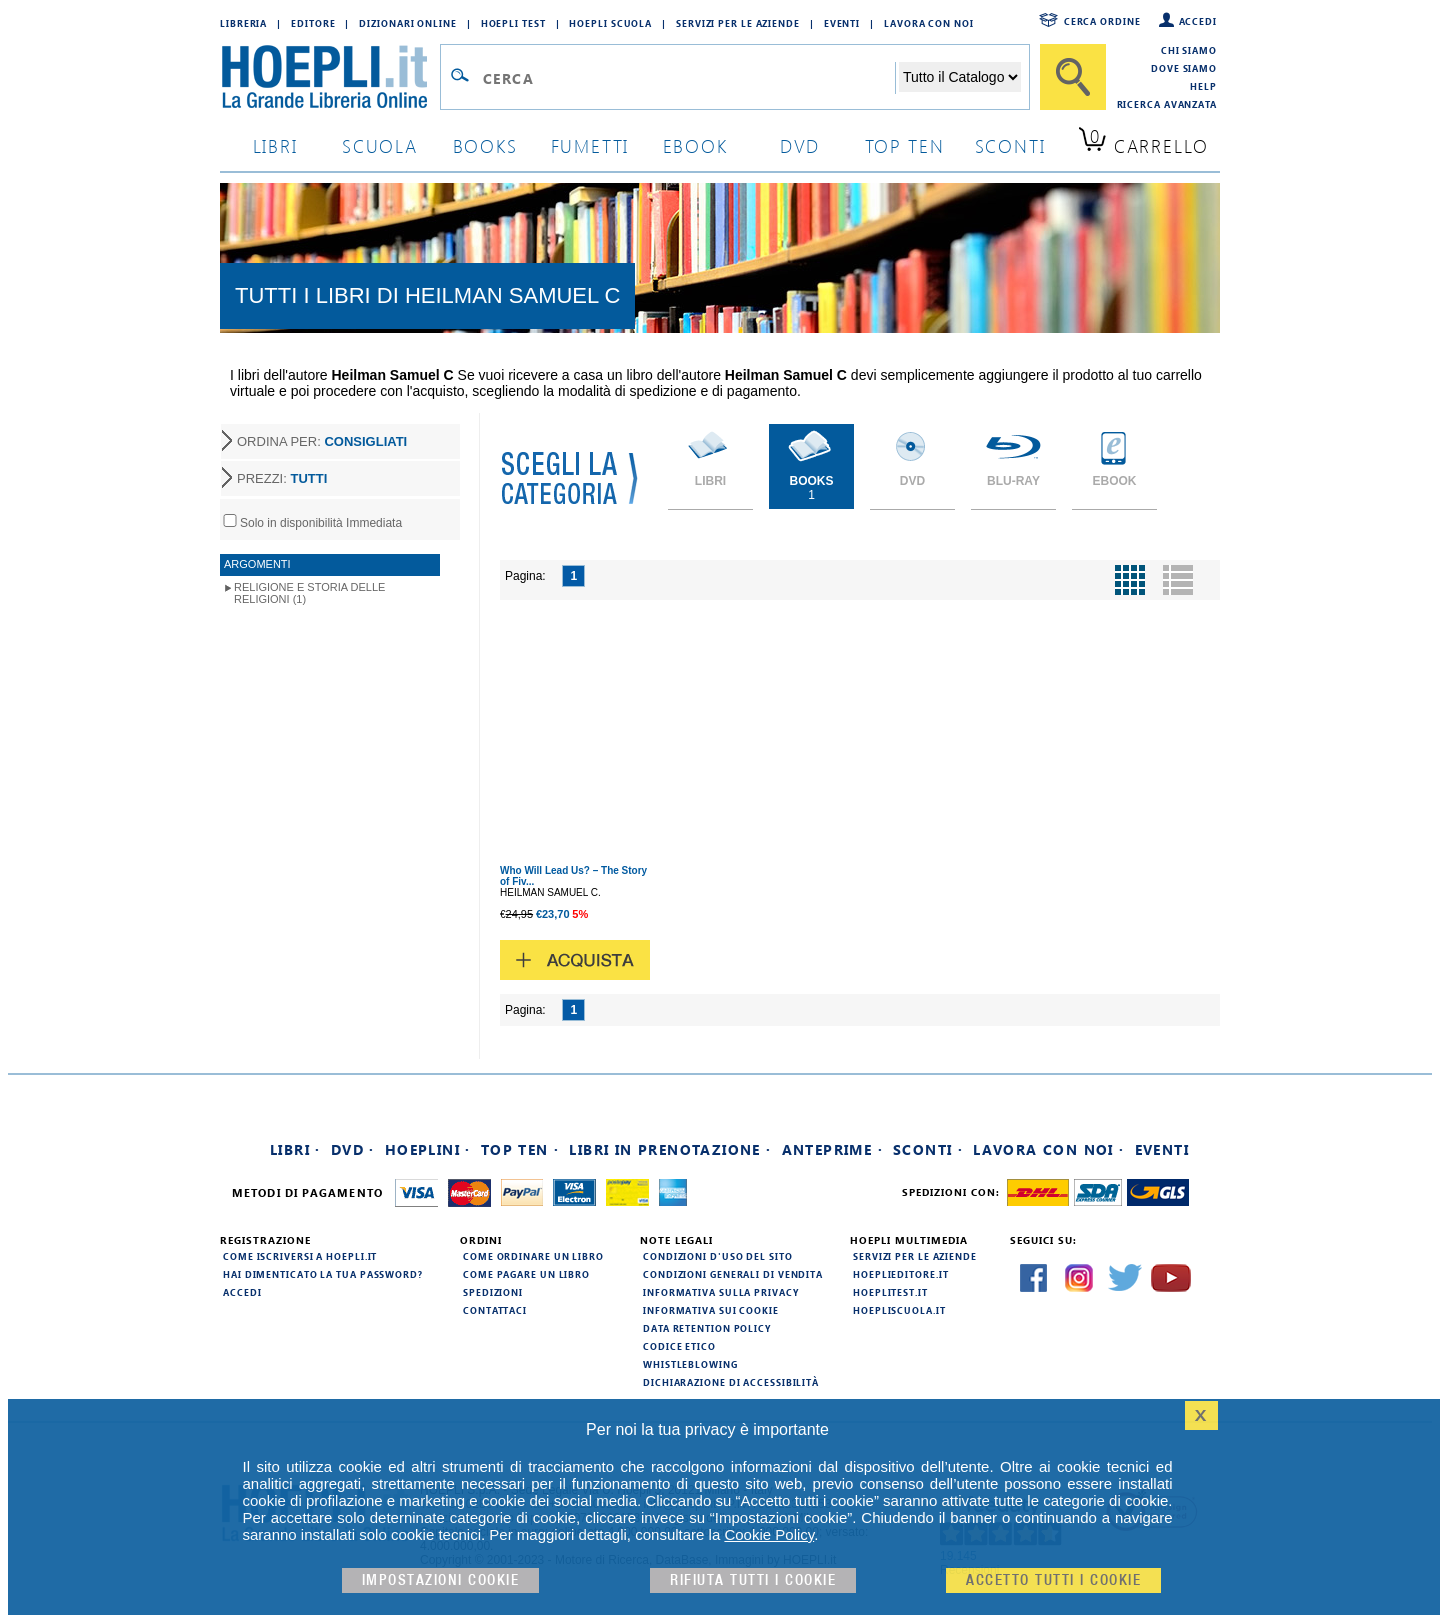 The image size is (1440, 1615). What do you see at coordinates (711, 1310) in the screenshot?
I see `Informativa sui cookie` at bounding box center [711, 1310].